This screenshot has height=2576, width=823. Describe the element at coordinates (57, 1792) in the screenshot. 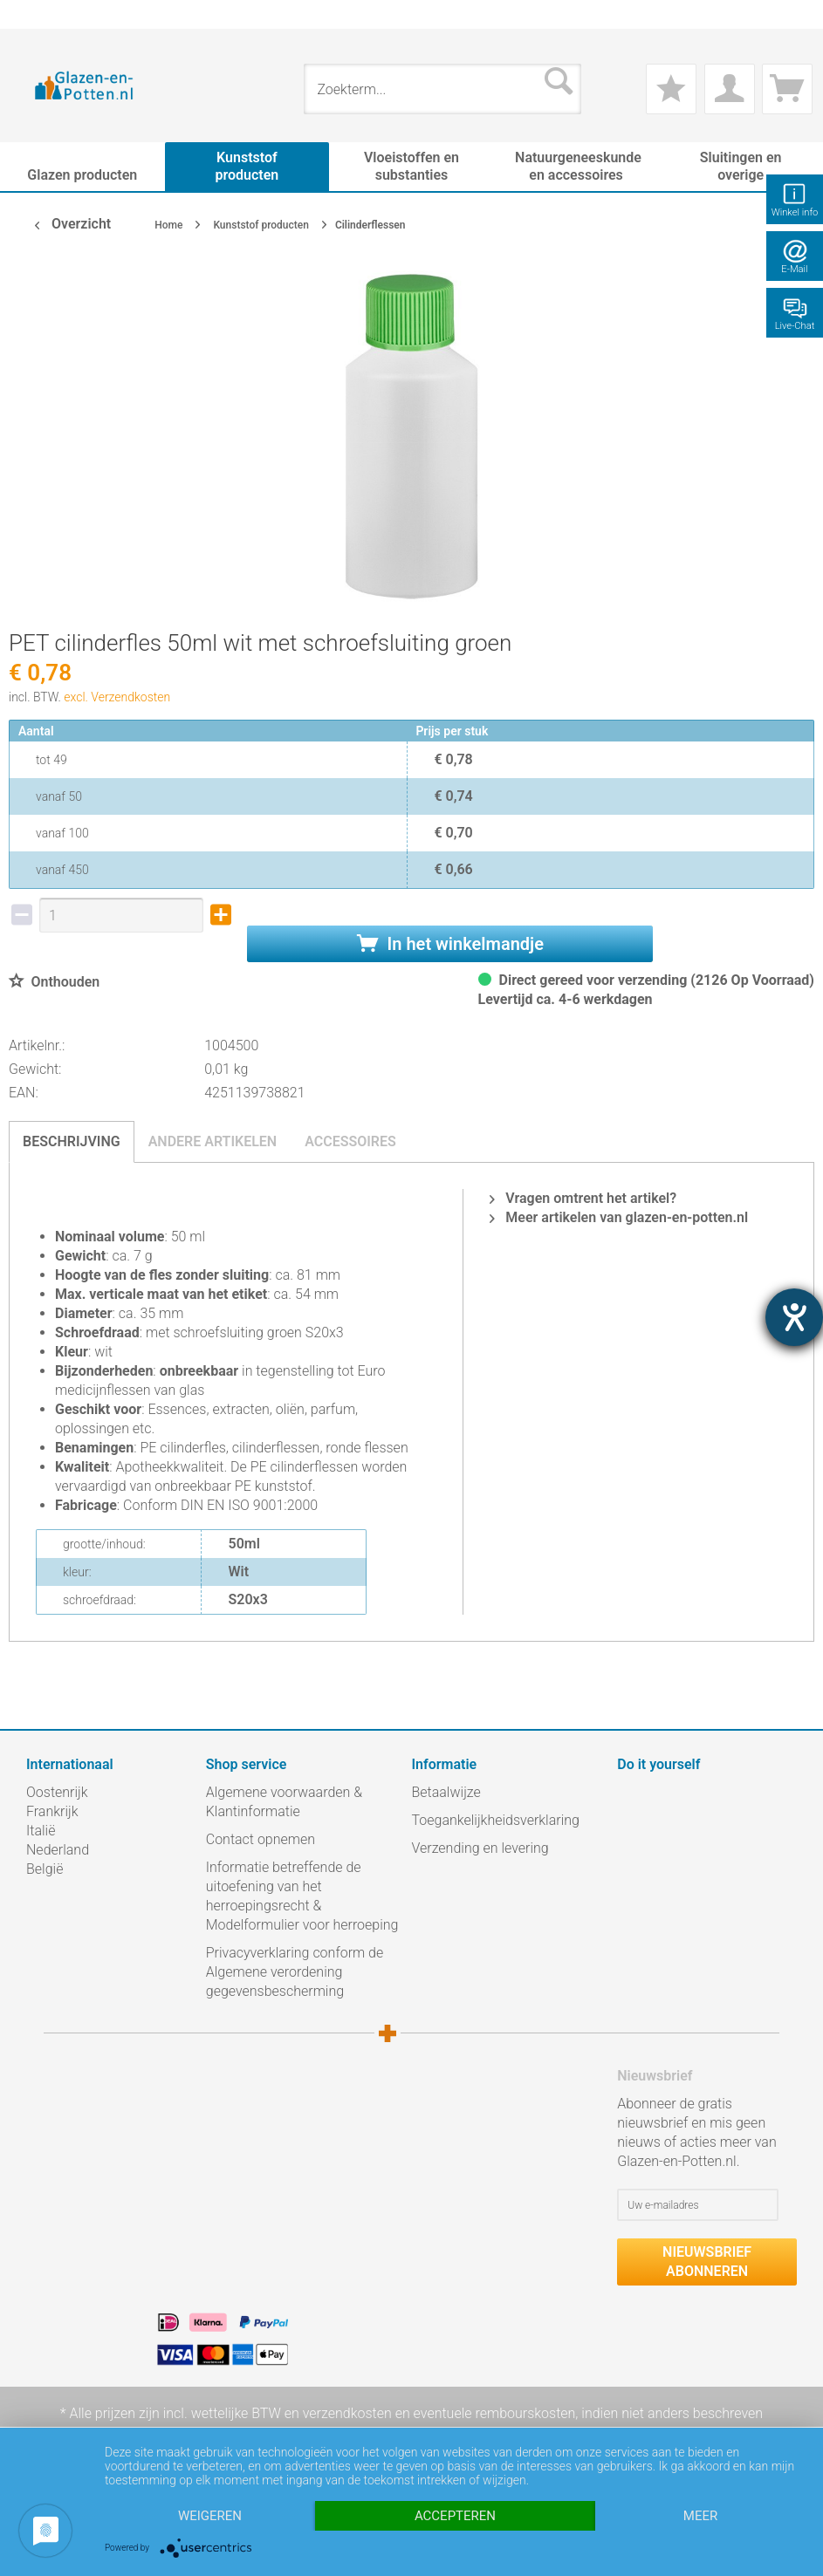

I see `Oostenrijk` at that location.